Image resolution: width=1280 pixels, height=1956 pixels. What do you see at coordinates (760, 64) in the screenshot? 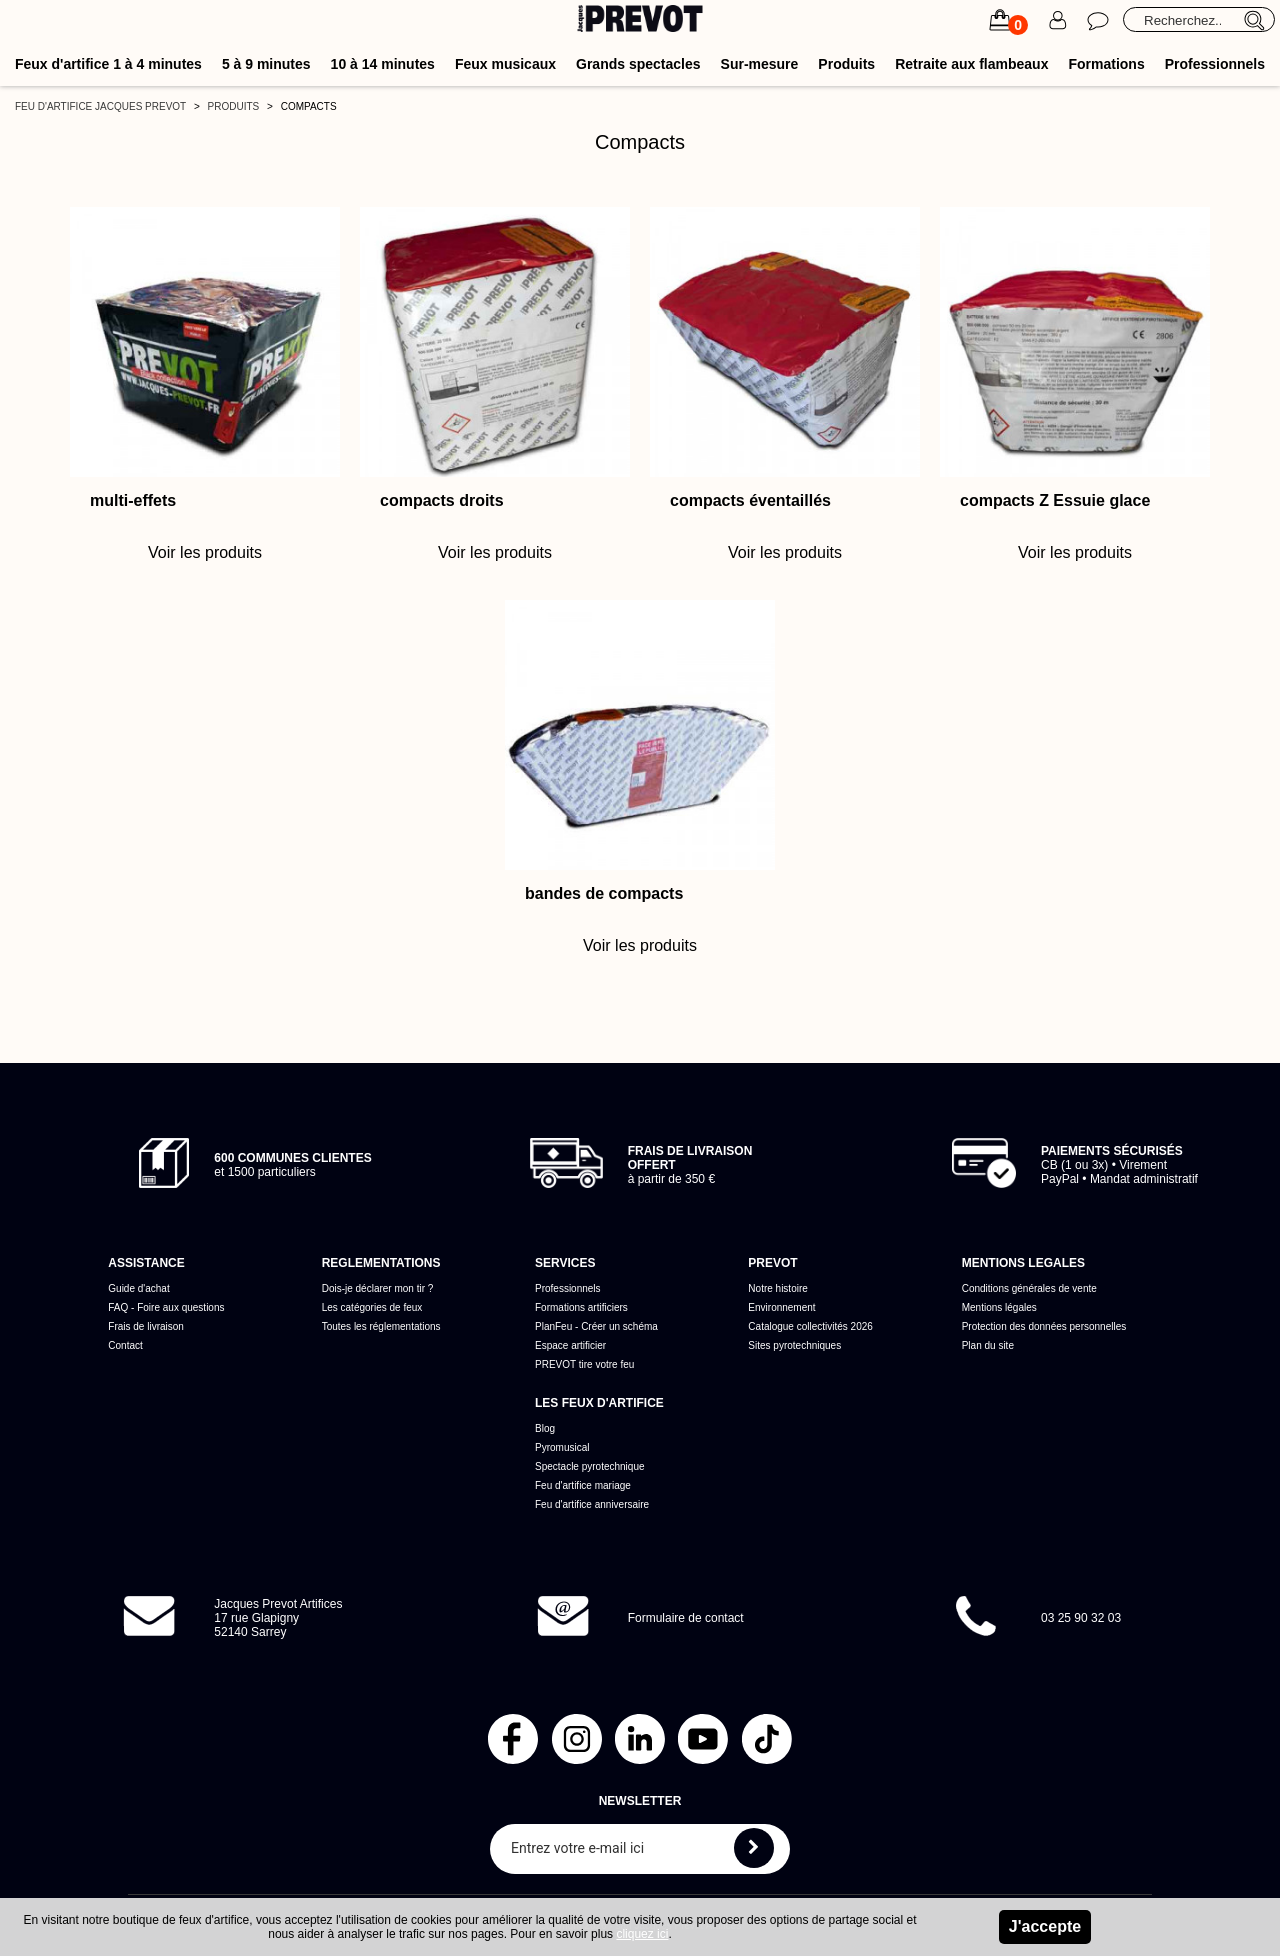
I see `Sur-mesure` at bounding box center [760, 64].